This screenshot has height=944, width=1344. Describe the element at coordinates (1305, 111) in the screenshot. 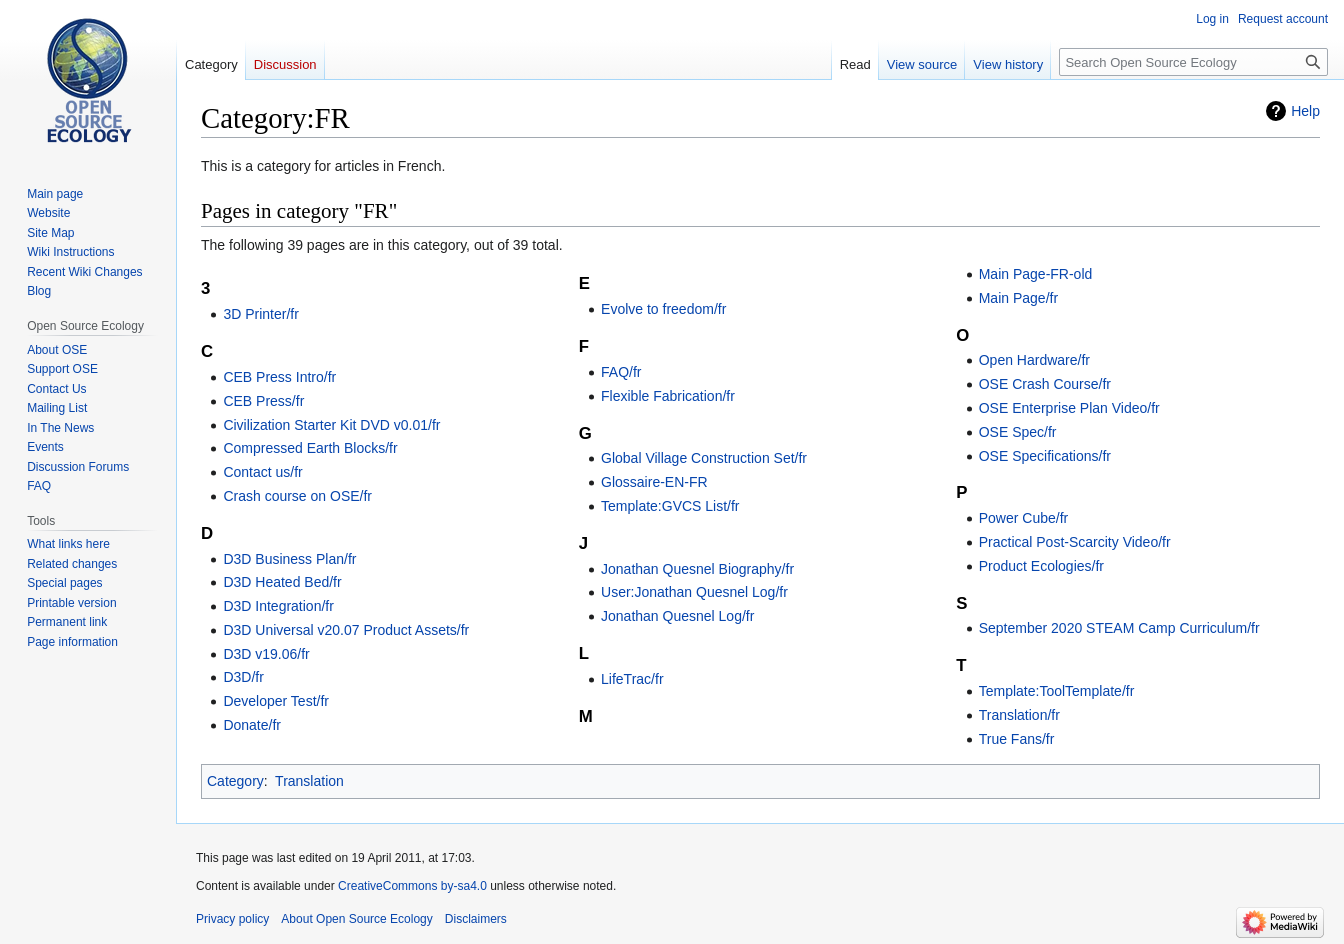

I see `Help` at that location.